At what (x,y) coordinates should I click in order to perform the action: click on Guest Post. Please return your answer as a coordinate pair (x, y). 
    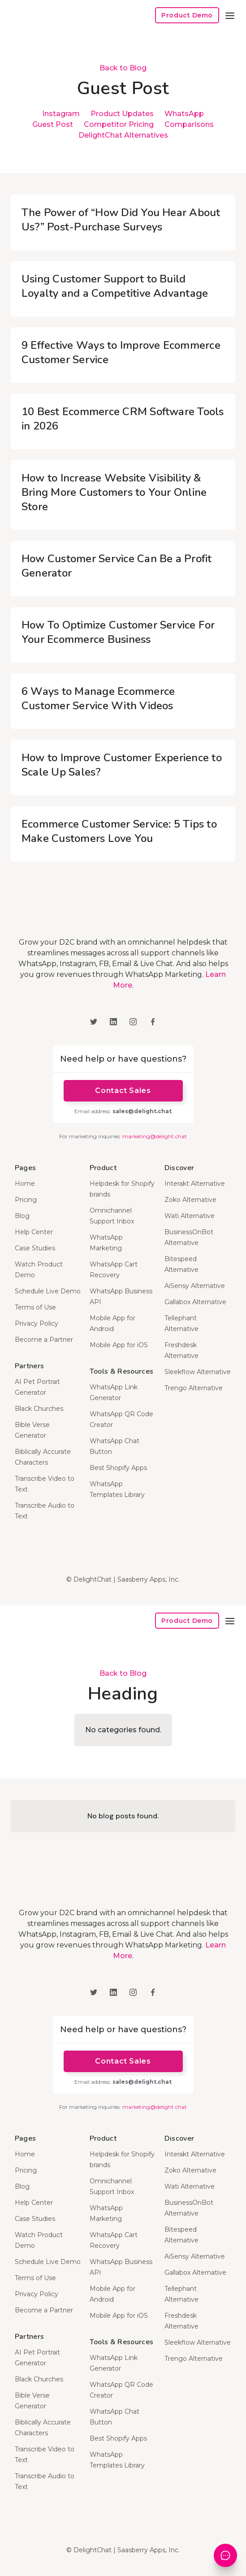
    Looking at the image, I should click on (52, 124).